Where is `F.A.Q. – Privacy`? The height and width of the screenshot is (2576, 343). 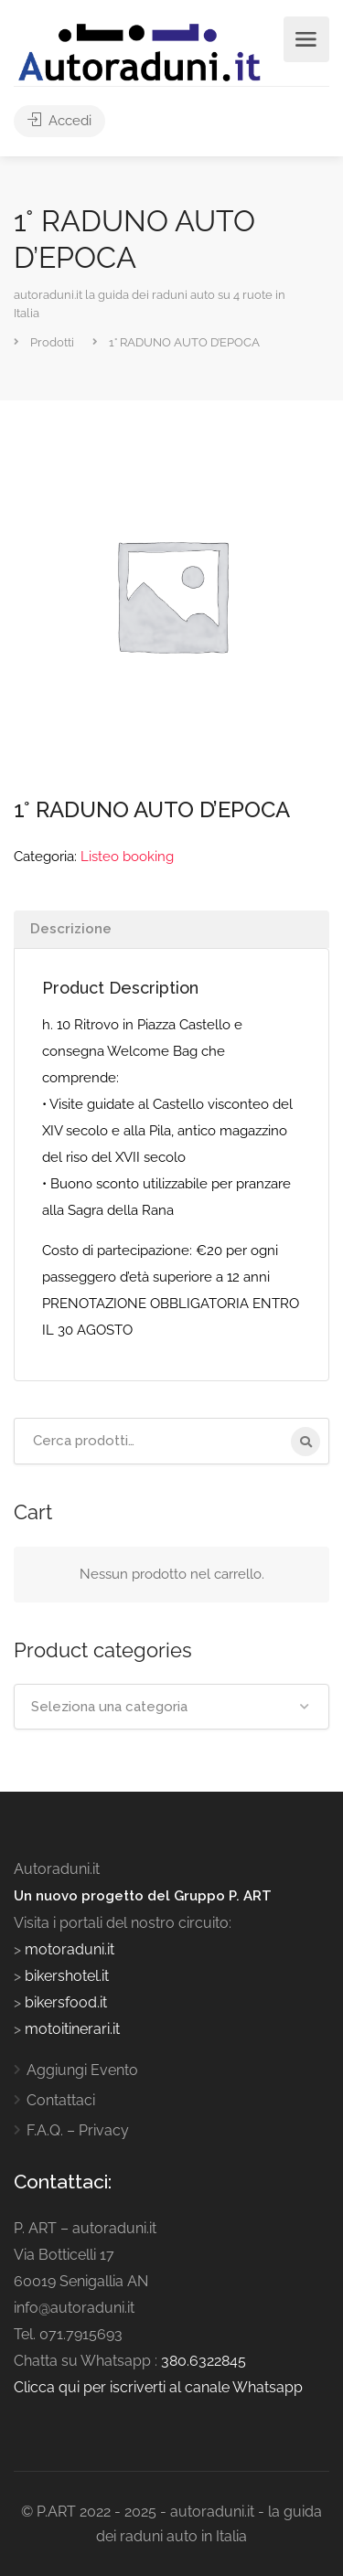 F.A.Q. – Privacy is located at coordinates (78, 2130).